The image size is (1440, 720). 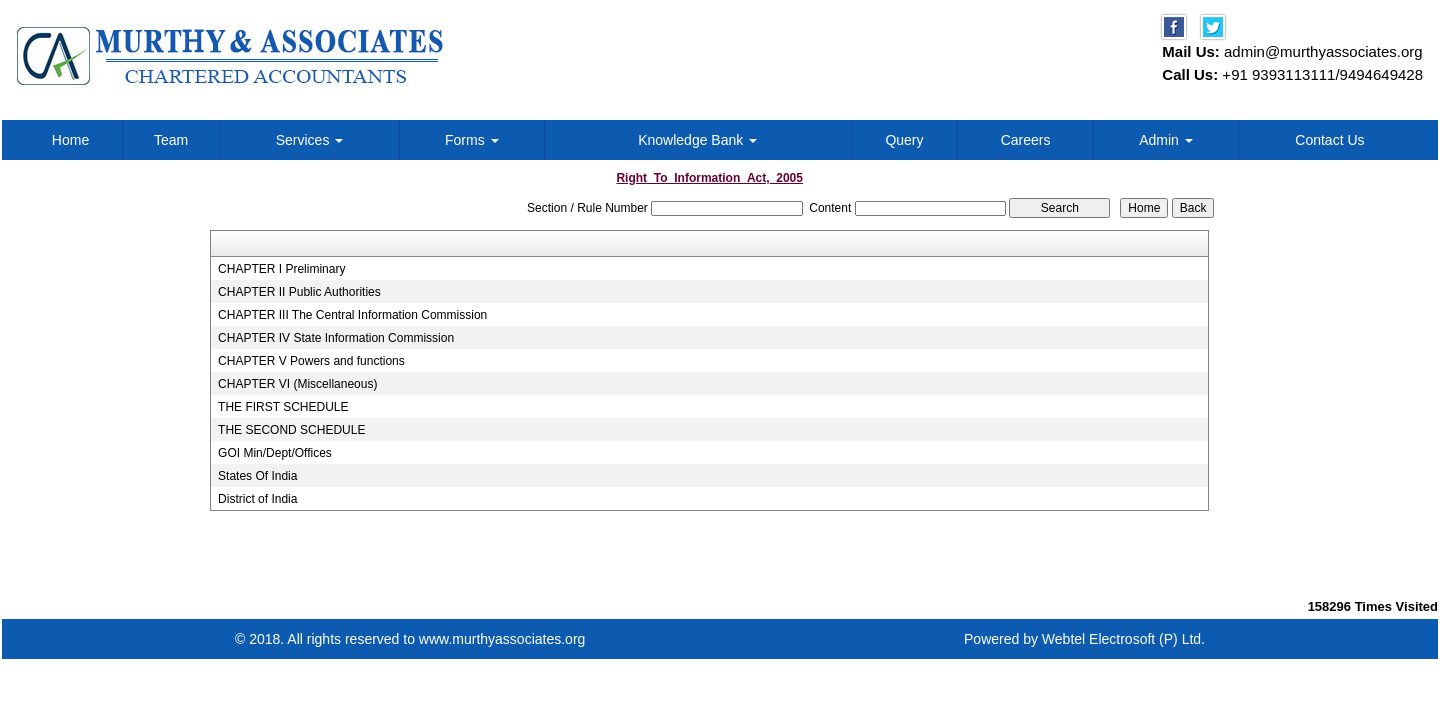 What do you see at coordinates (299, 292) in the screenshot?
I see `CHAPTER II Public Authorities` at bounding box center [299, 292].